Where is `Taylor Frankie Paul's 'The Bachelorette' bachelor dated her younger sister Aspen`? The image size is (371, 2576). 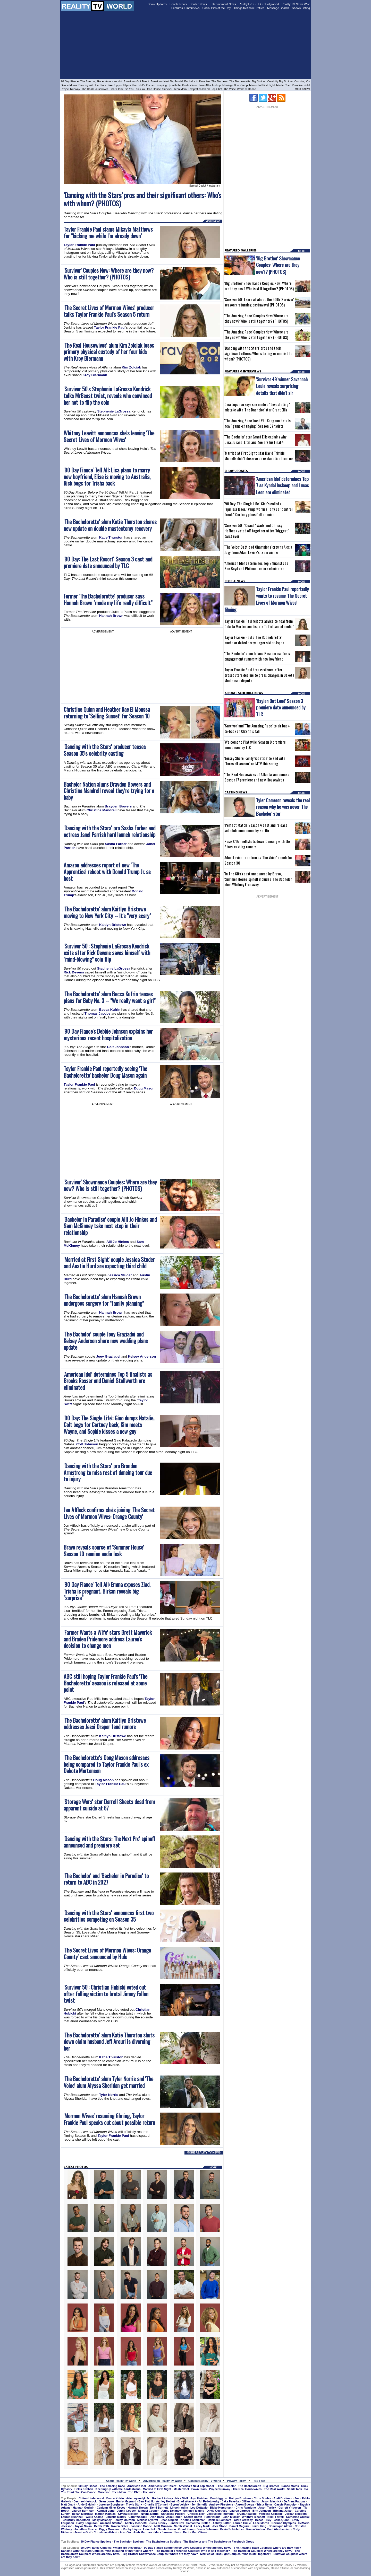 Taylor Frankie Paul's 'The Bachelorette' bachelor dated her younger sister Aspen is located at coordinates (254, 640).